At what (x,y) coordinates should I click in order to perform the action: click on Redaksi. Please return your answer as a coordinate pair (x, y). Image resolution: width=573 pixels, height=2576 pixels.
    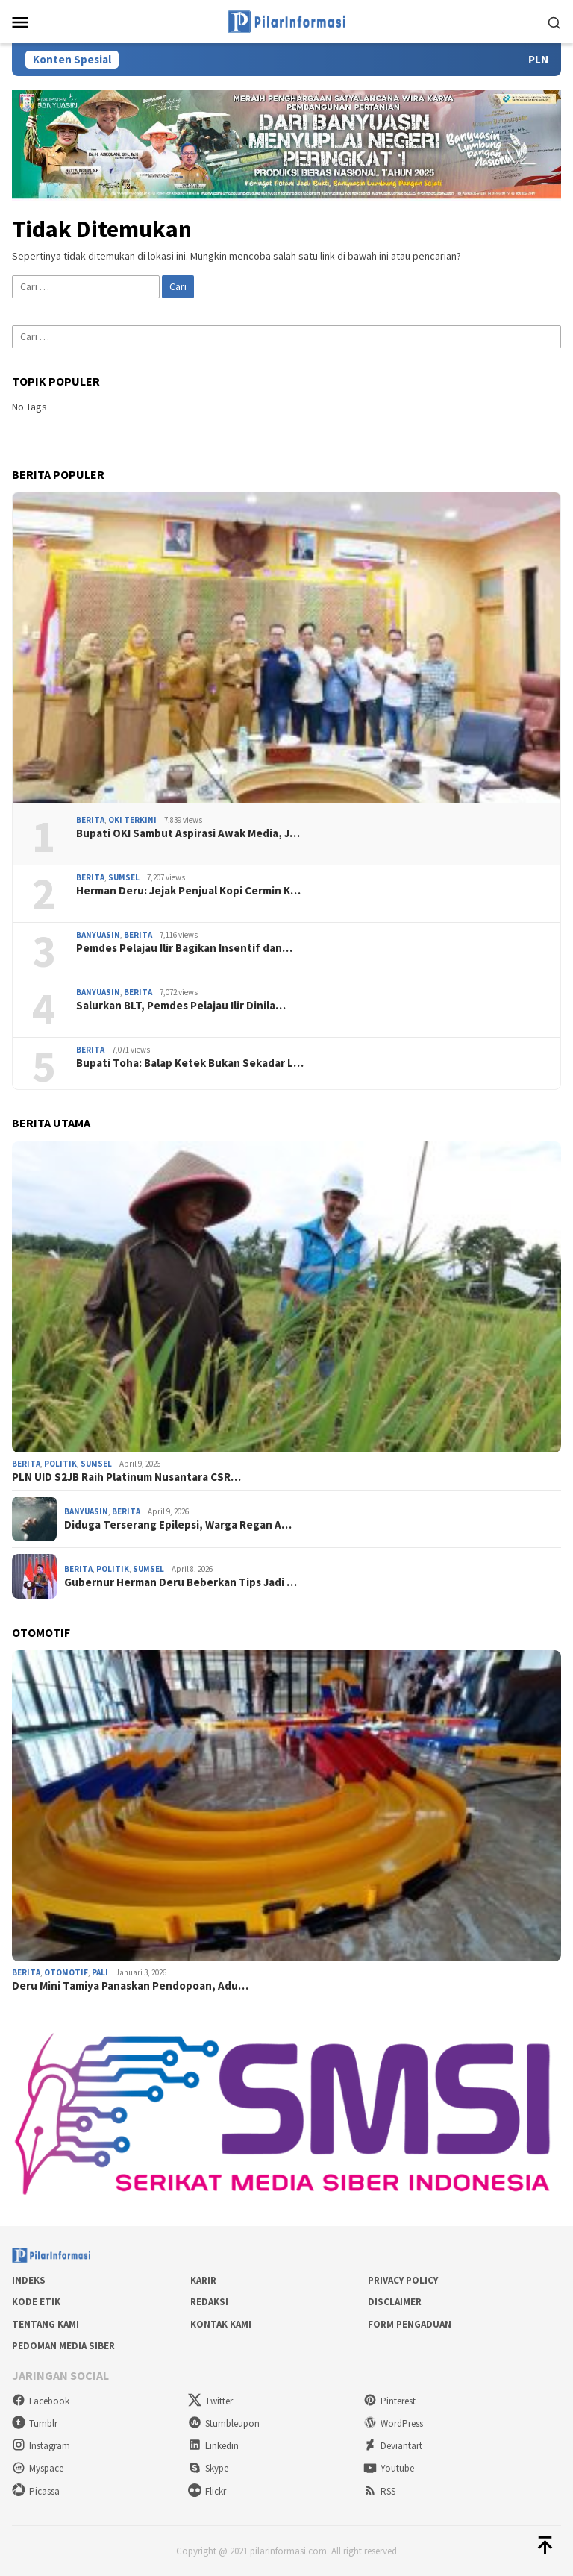
    Looking at the image, I should click on (209, 2301).